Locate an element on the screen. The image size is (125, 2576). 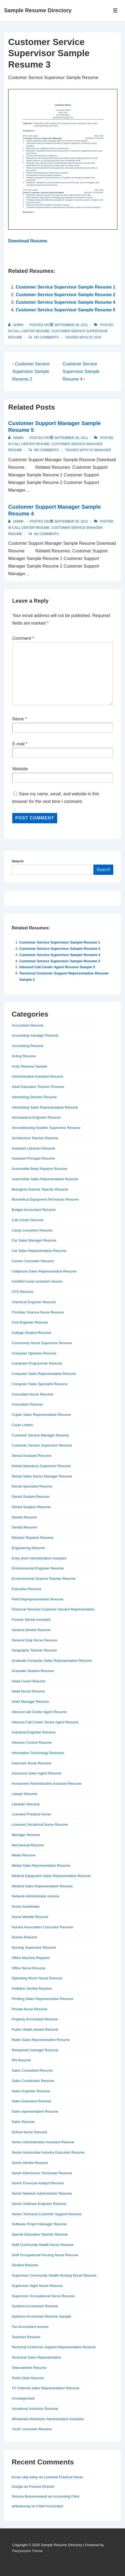
Accounting manager Resume is located at coordinates (35, 1035).